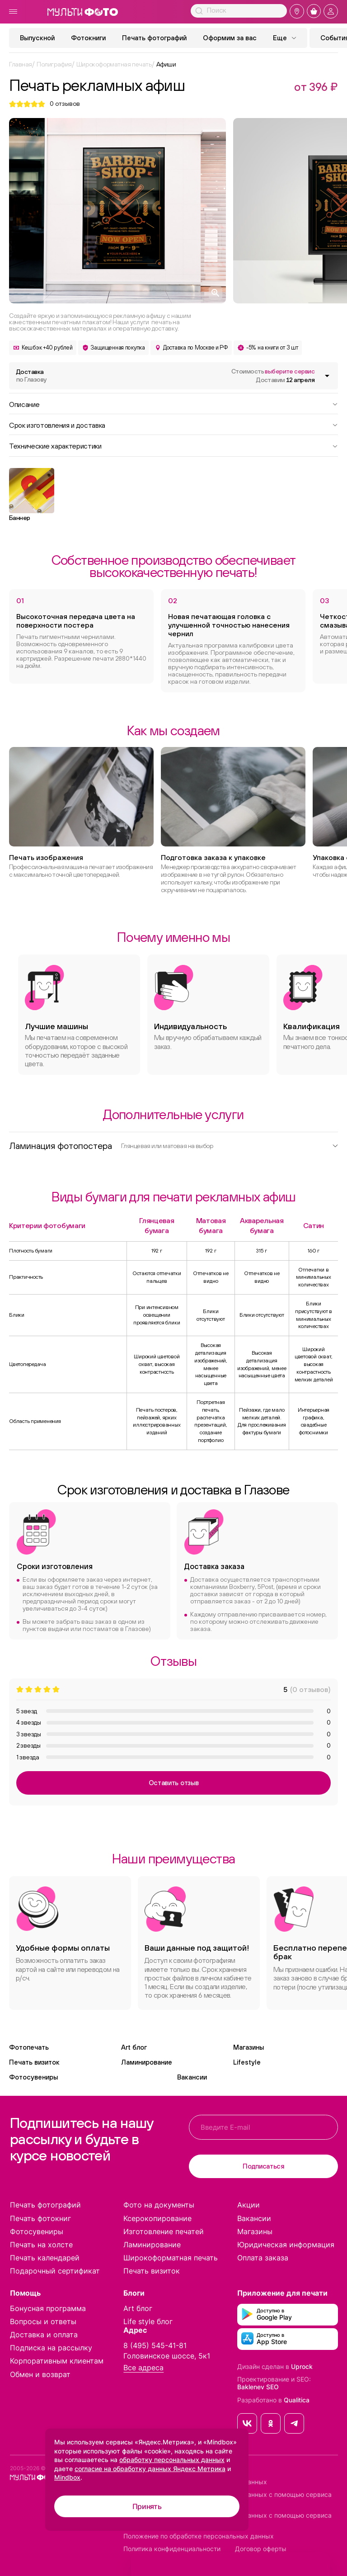 This screenshot has height=2576, width=347. I want to click on Изготовление печатей, so click(163, 2231).